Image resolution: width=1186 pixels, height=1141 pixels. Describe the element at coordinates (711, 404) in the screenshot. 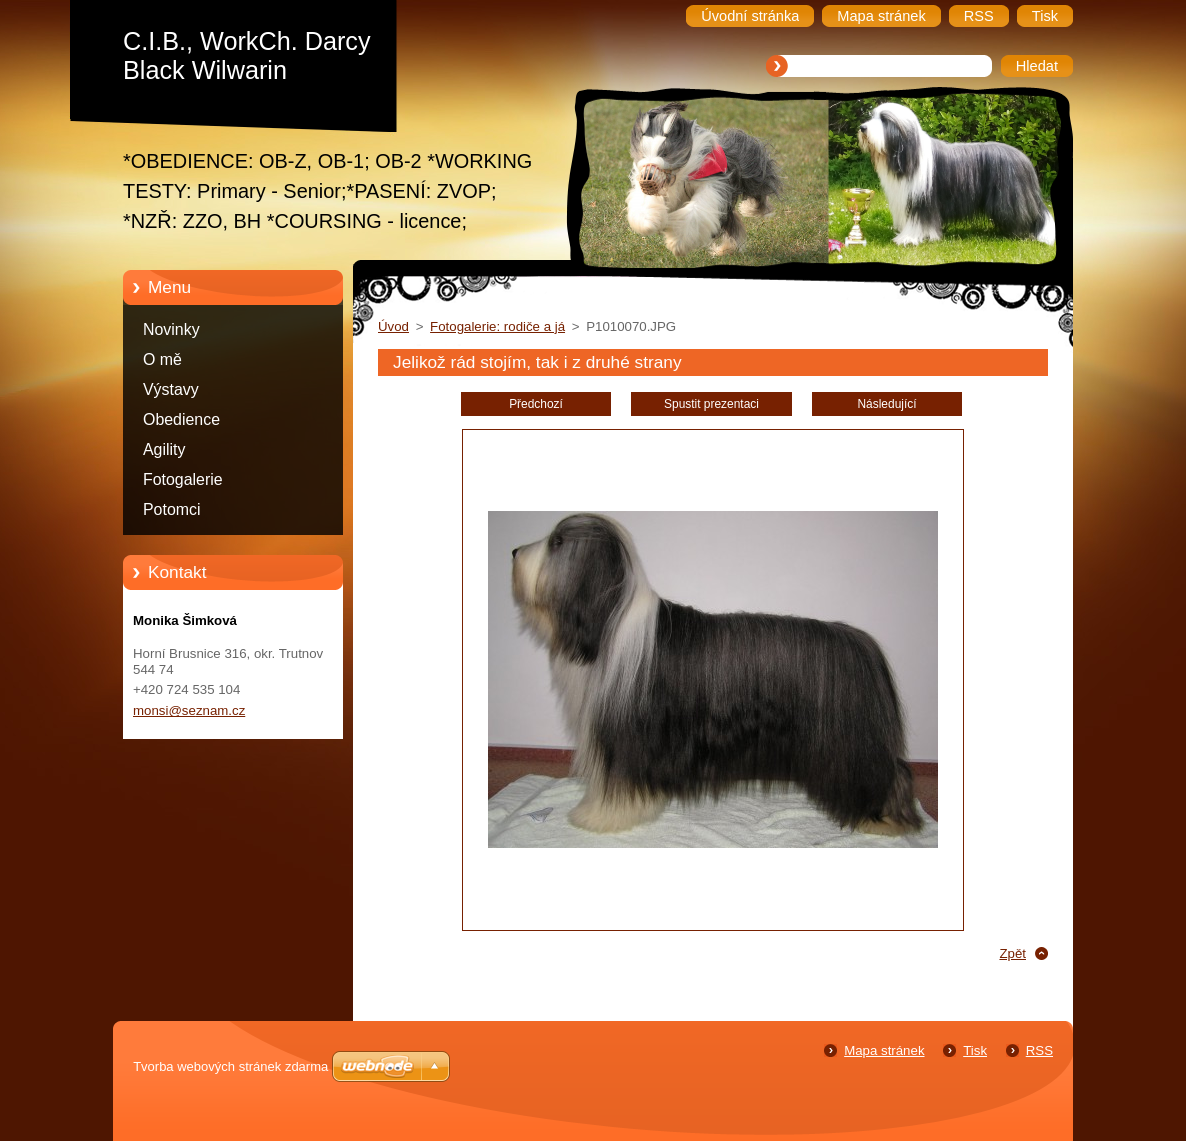

I see `Spustit prezentaci` at that location.